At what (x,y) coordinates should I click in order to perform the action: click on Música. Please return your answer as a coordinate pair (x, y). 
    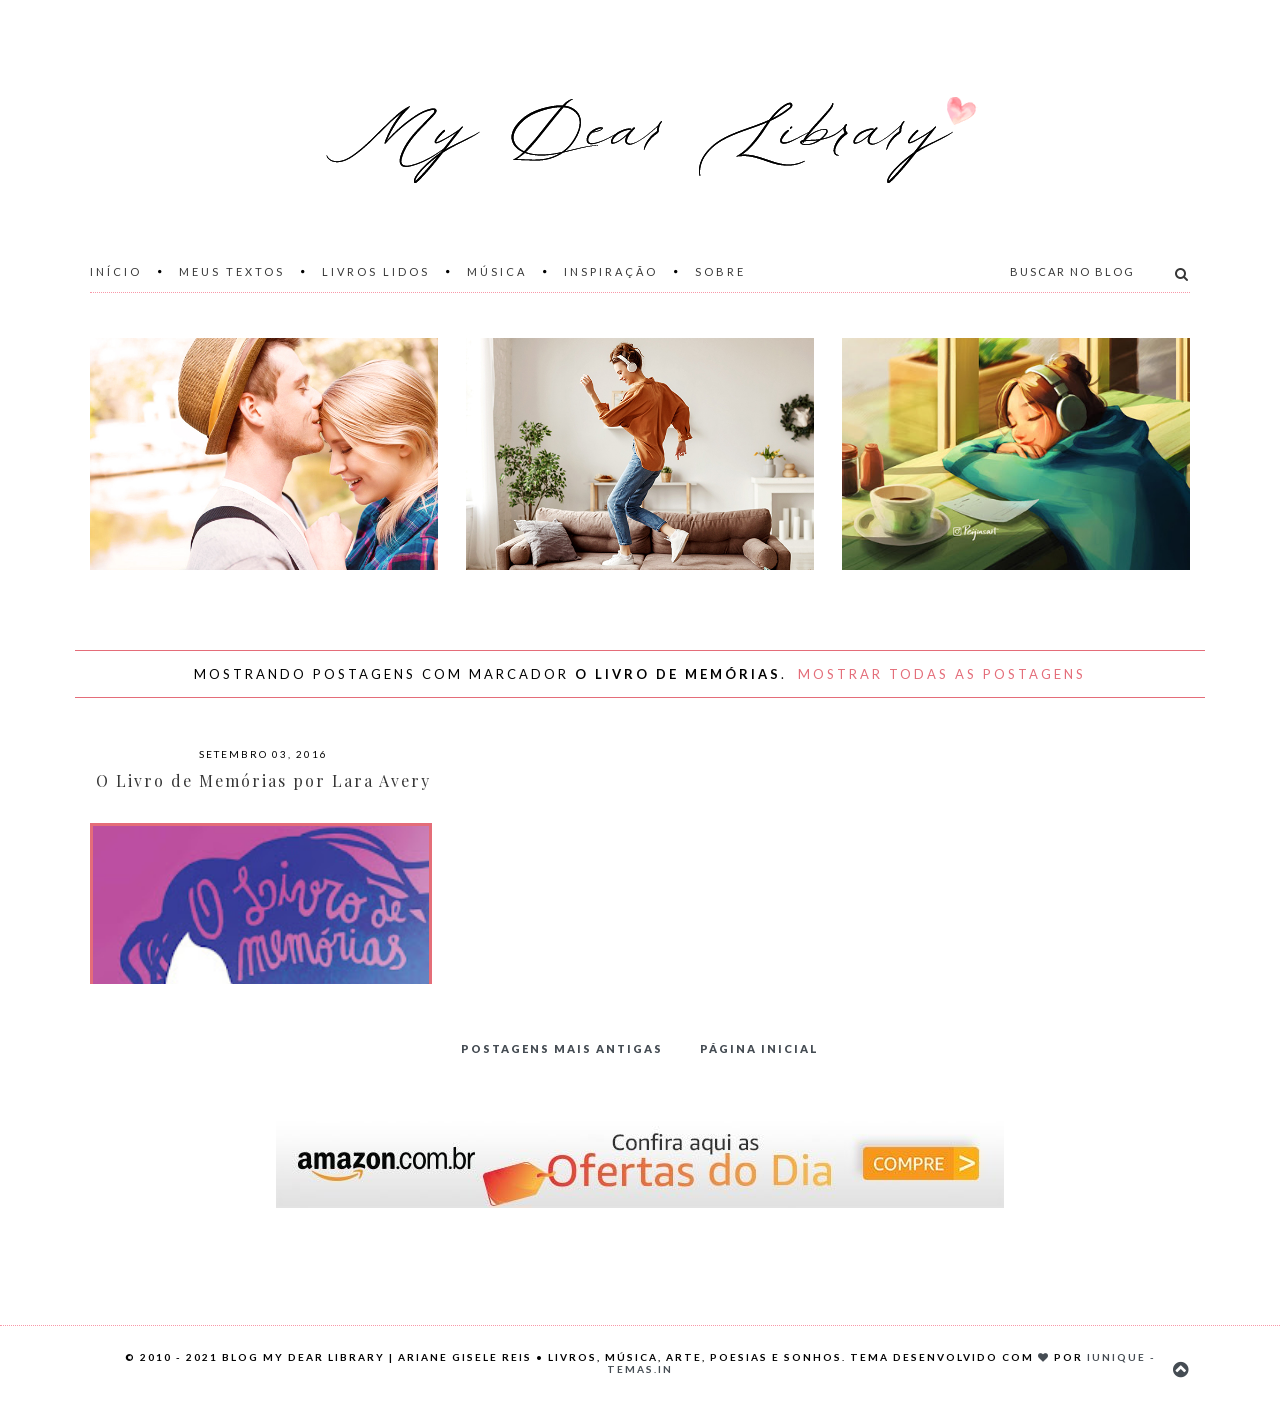
    Looking at the image, I should click on (497, 271).